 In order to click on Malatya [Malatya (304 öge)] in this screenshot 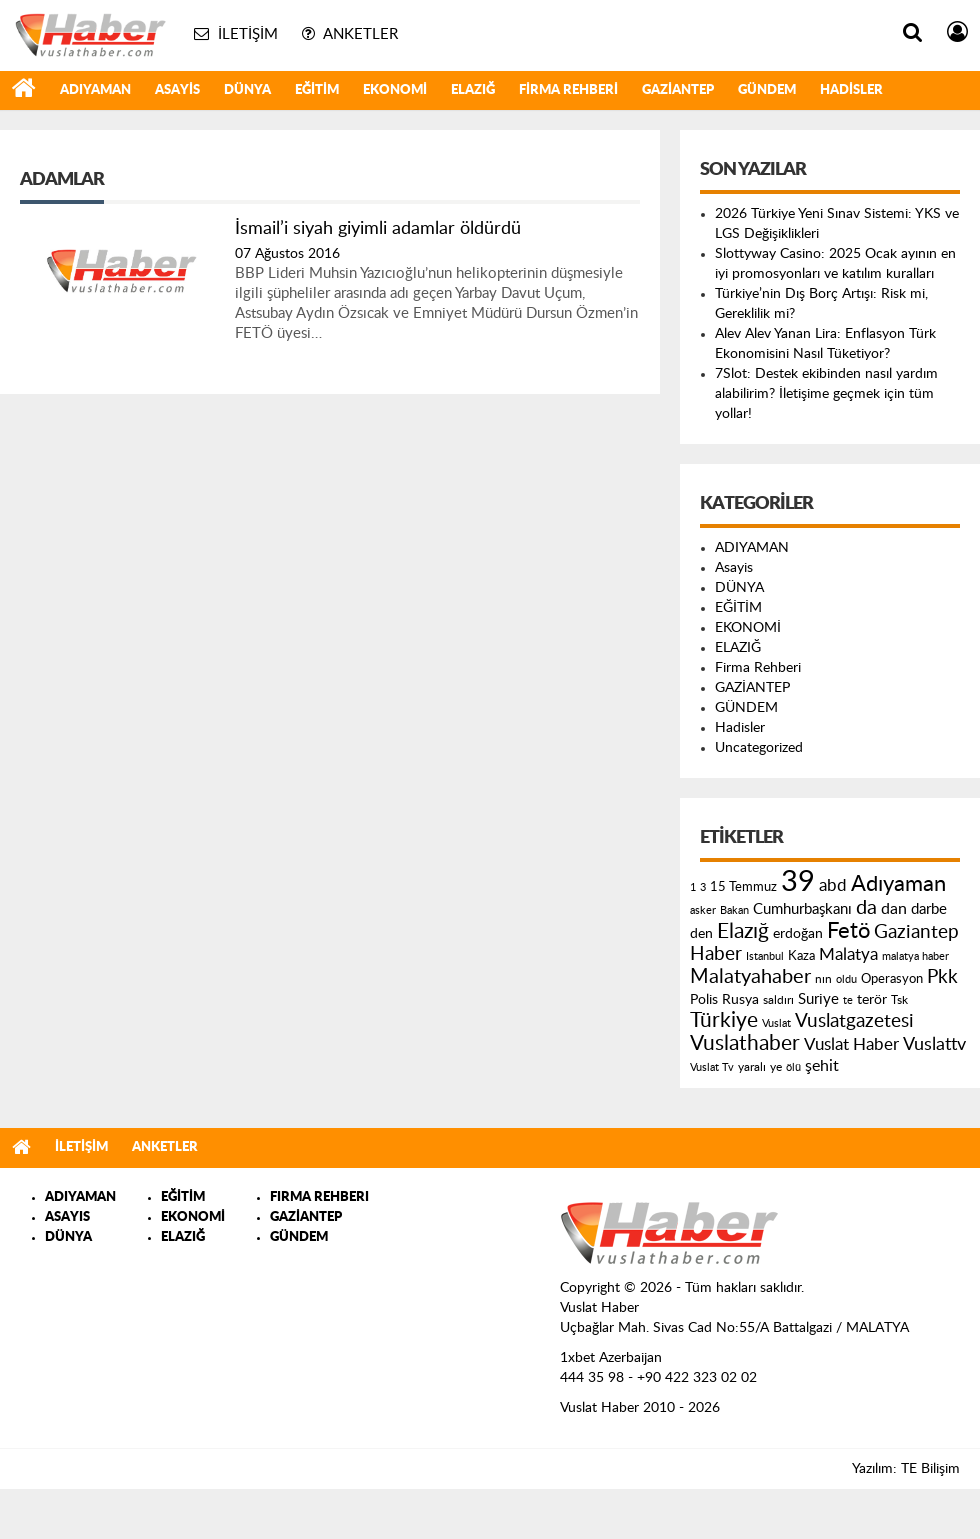, I will do `click(848, 954)`.